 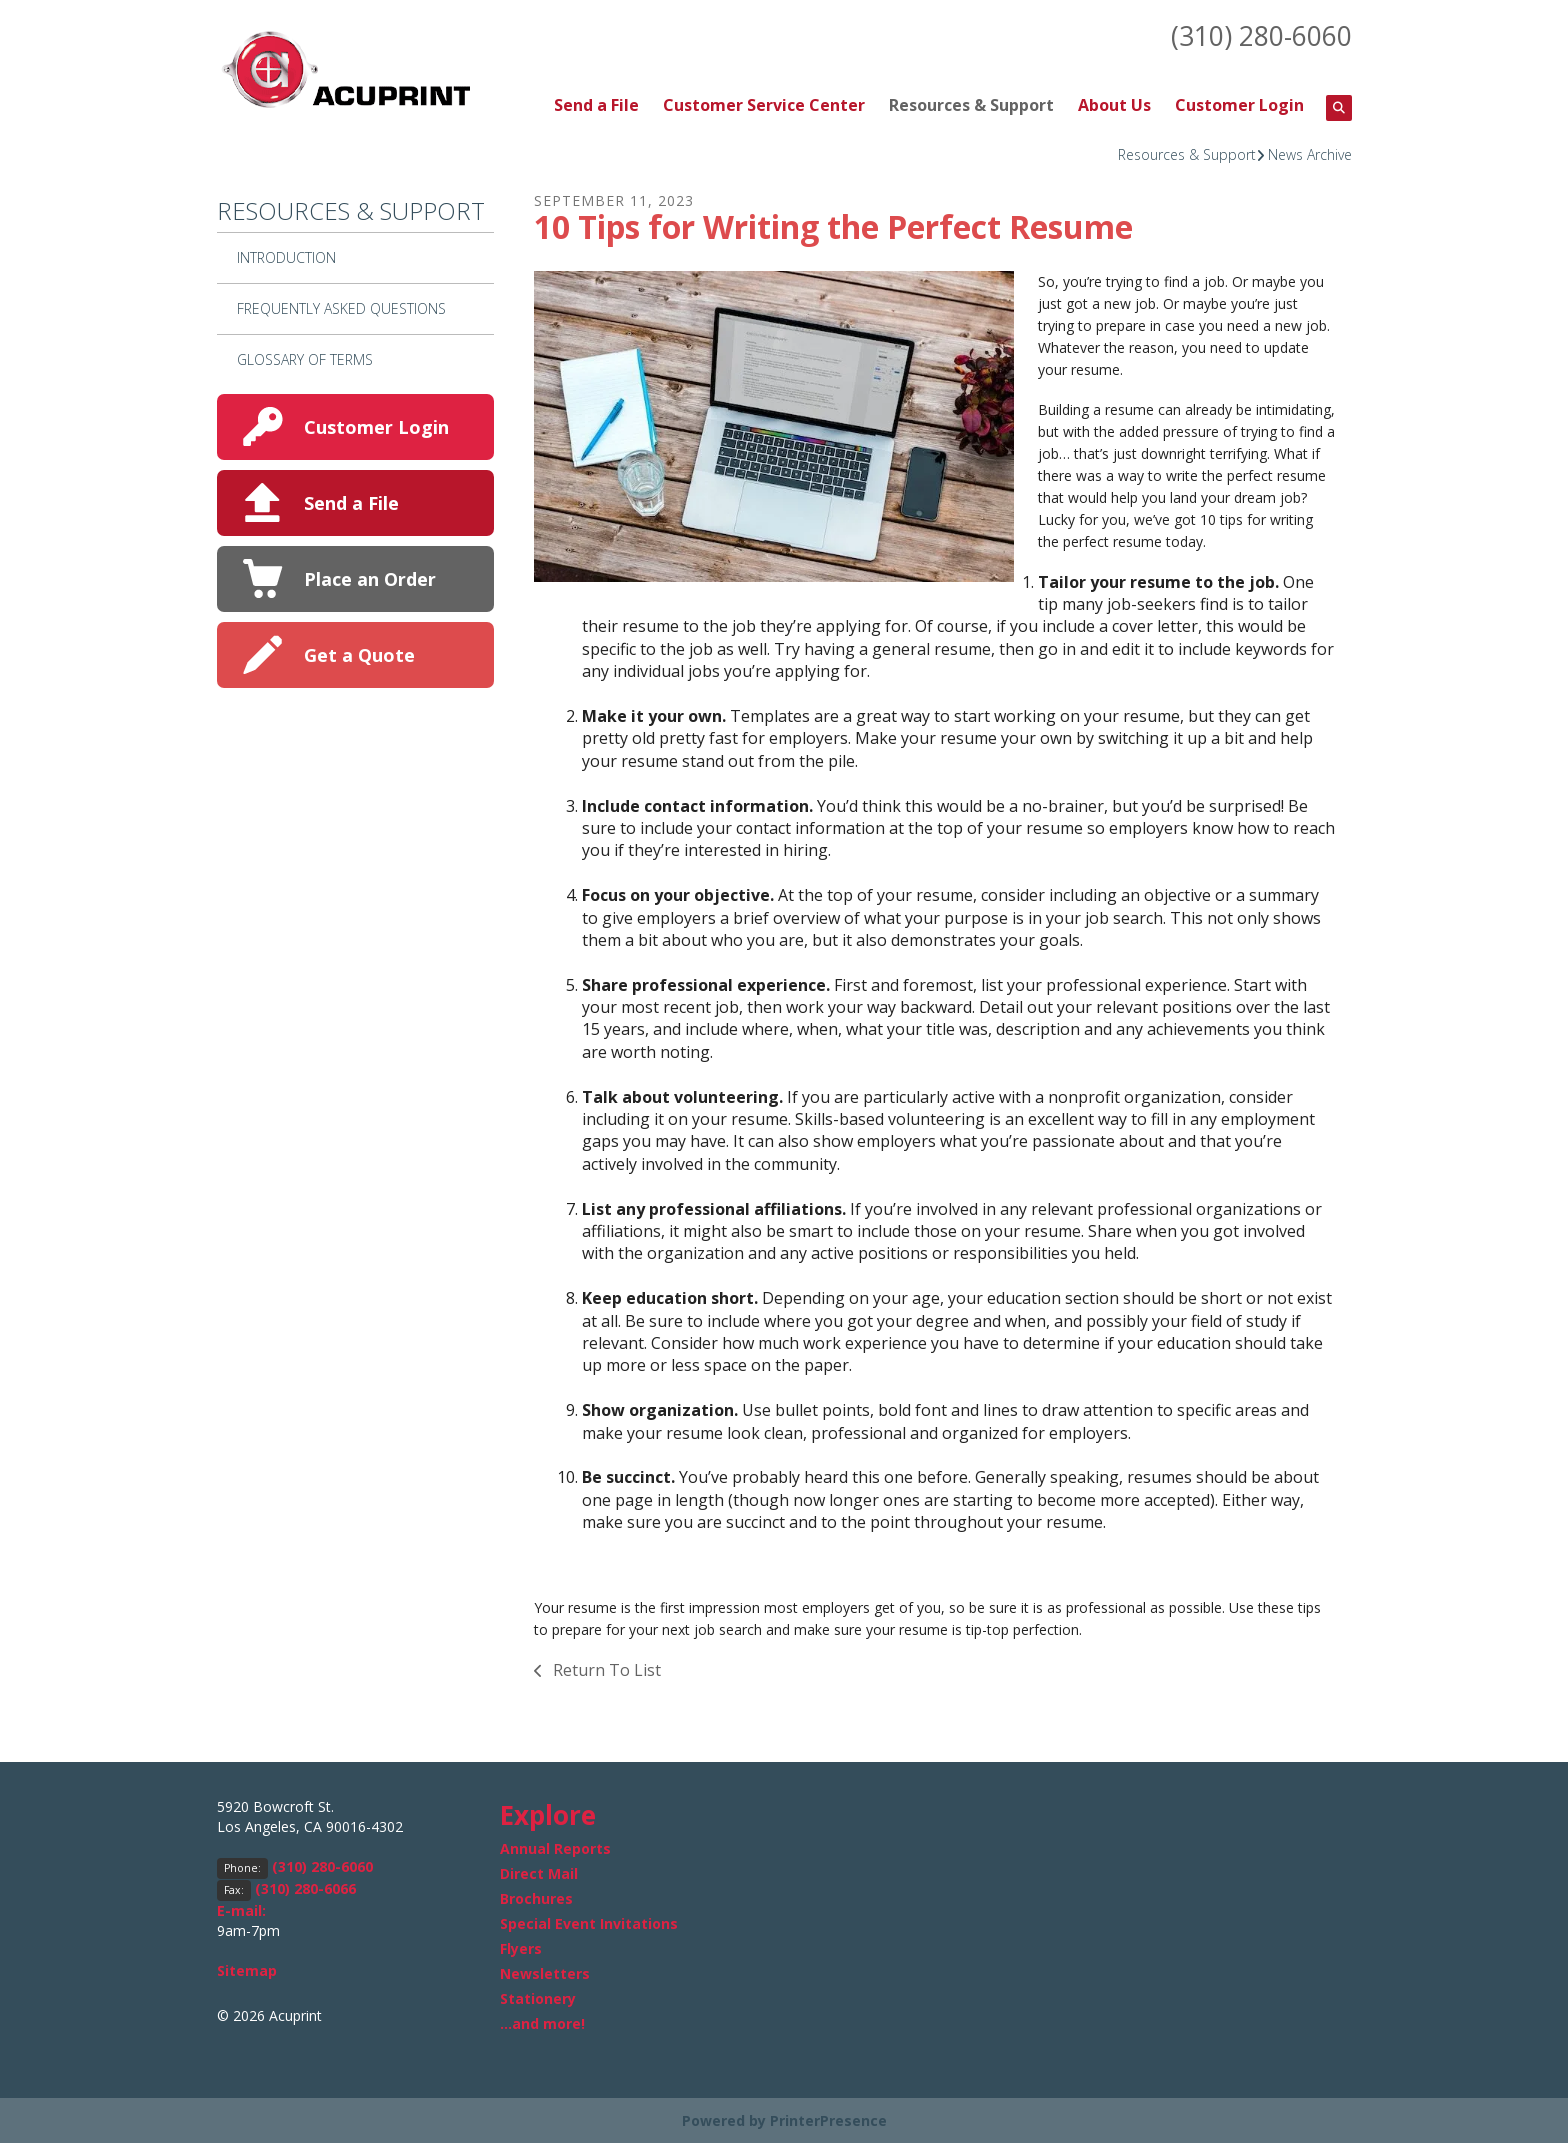 What do you see at coordinates (784, 2119) in the screenshot?
I see `Powered by PrinterPresence` at bounding box center [784, 2119].